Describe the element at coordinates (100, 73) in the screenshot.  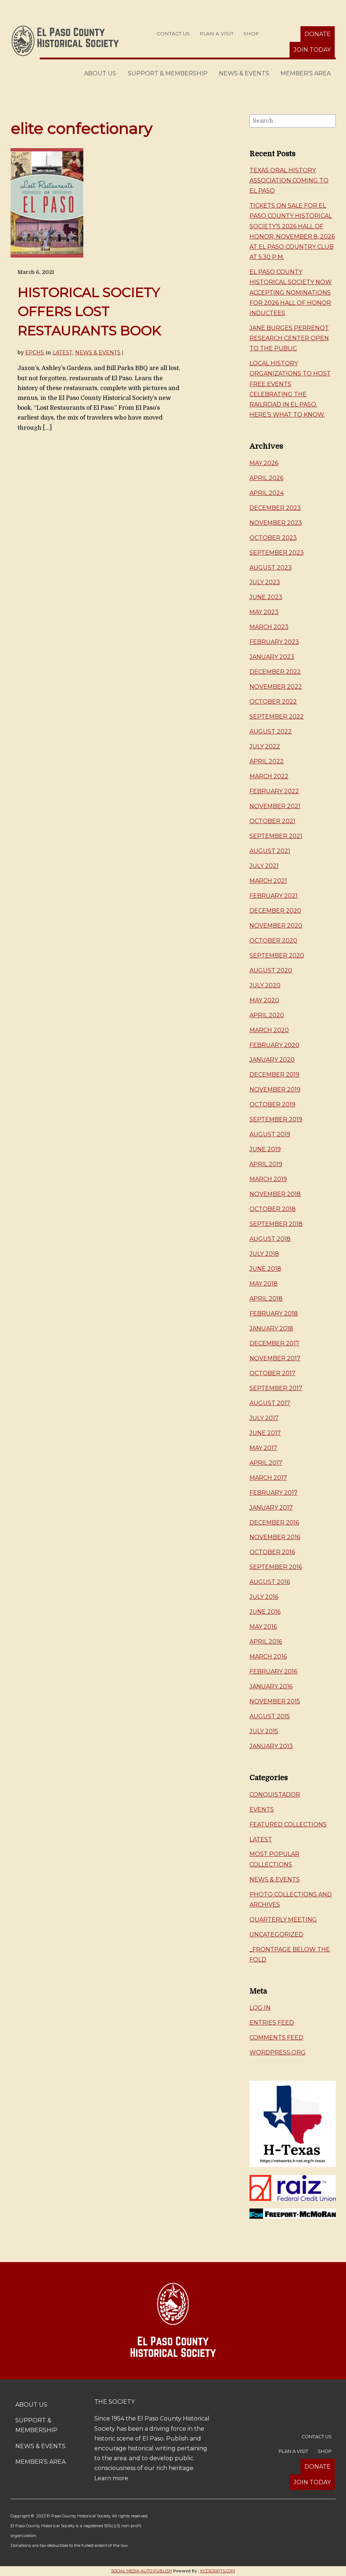
I see `About Us` at that location.